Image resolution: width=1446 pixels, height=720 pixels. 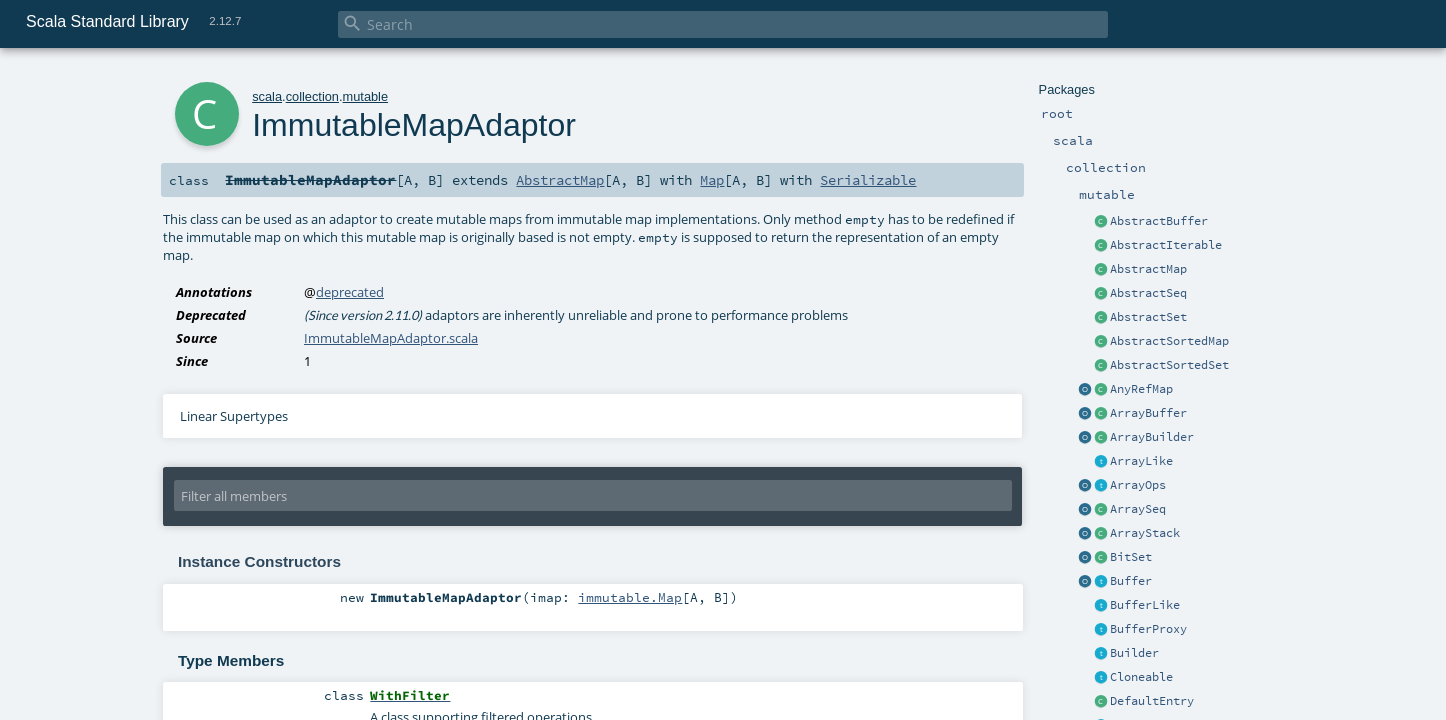 What do you see at coordinates (312, 96) in the screenshot?
I see `collection` at bounding box center [312, 96].